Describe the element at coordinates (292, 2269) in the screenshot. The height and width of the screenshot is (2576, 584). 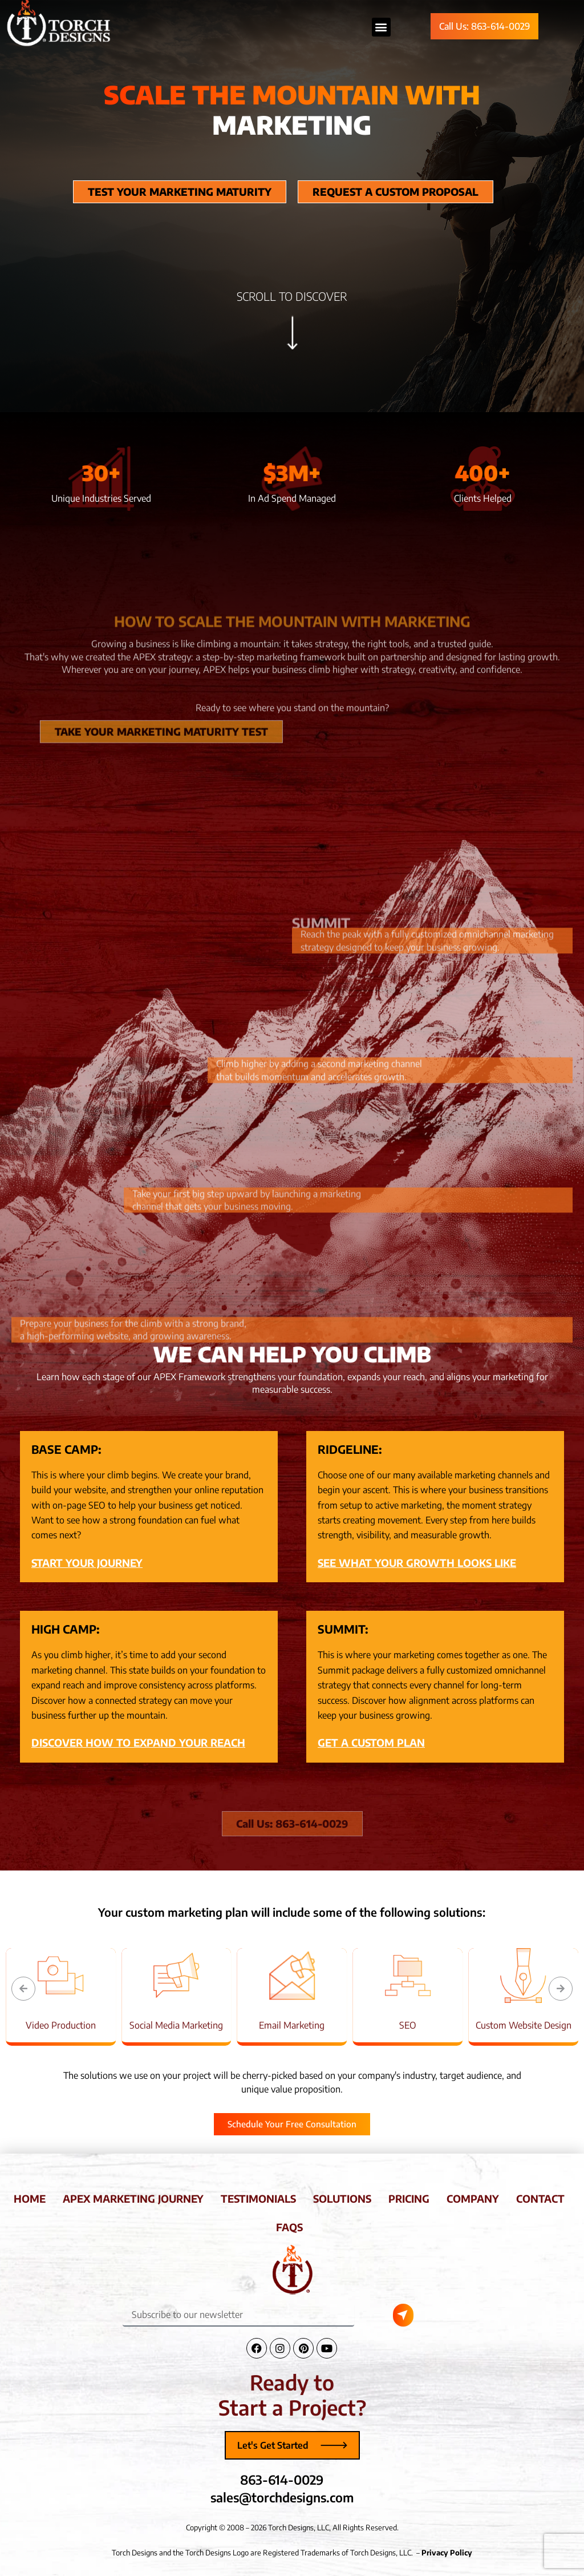
I see `[Torch Designs Logo]` at that location.